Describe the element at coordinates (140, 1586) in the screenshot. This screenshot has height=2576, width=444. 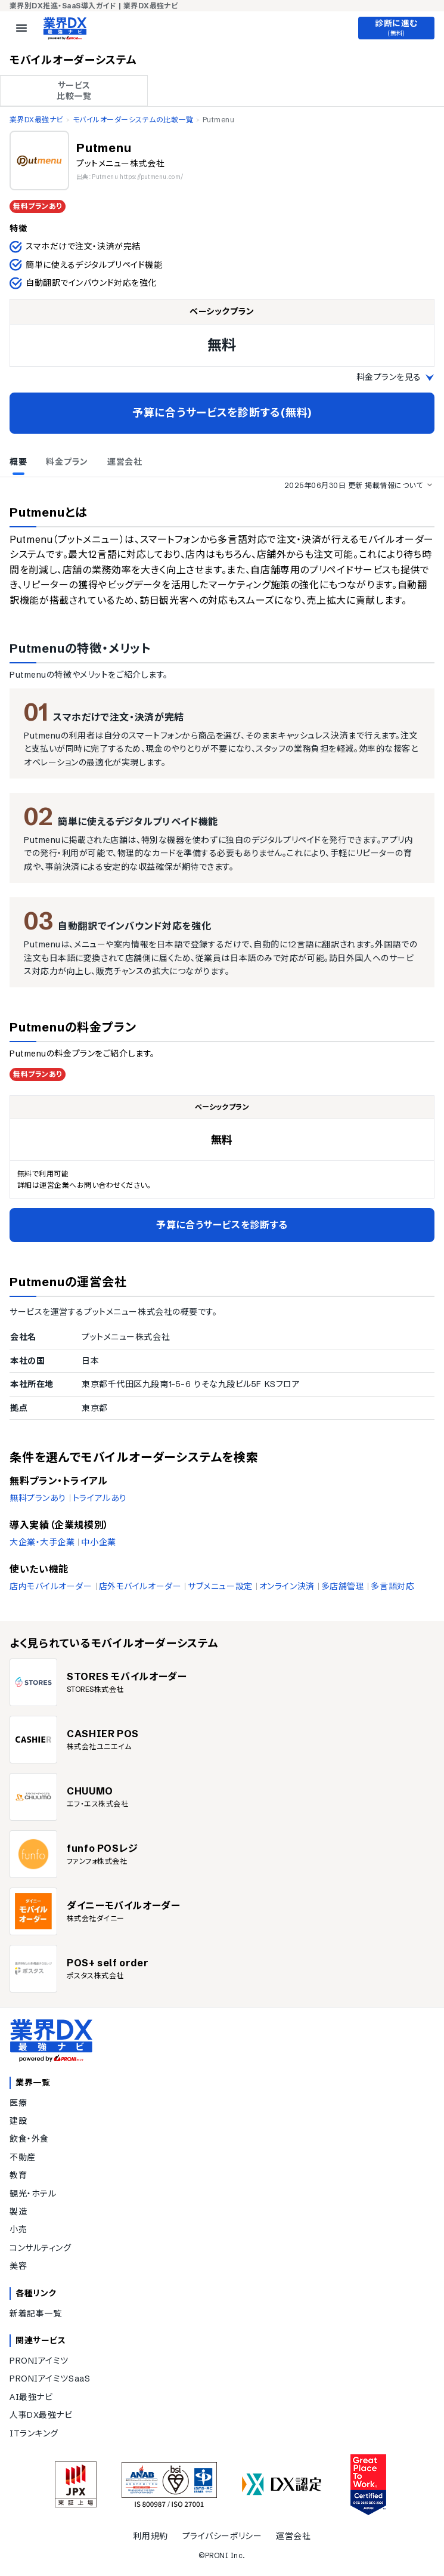
I see `店外モバイルオーダー` at that location.